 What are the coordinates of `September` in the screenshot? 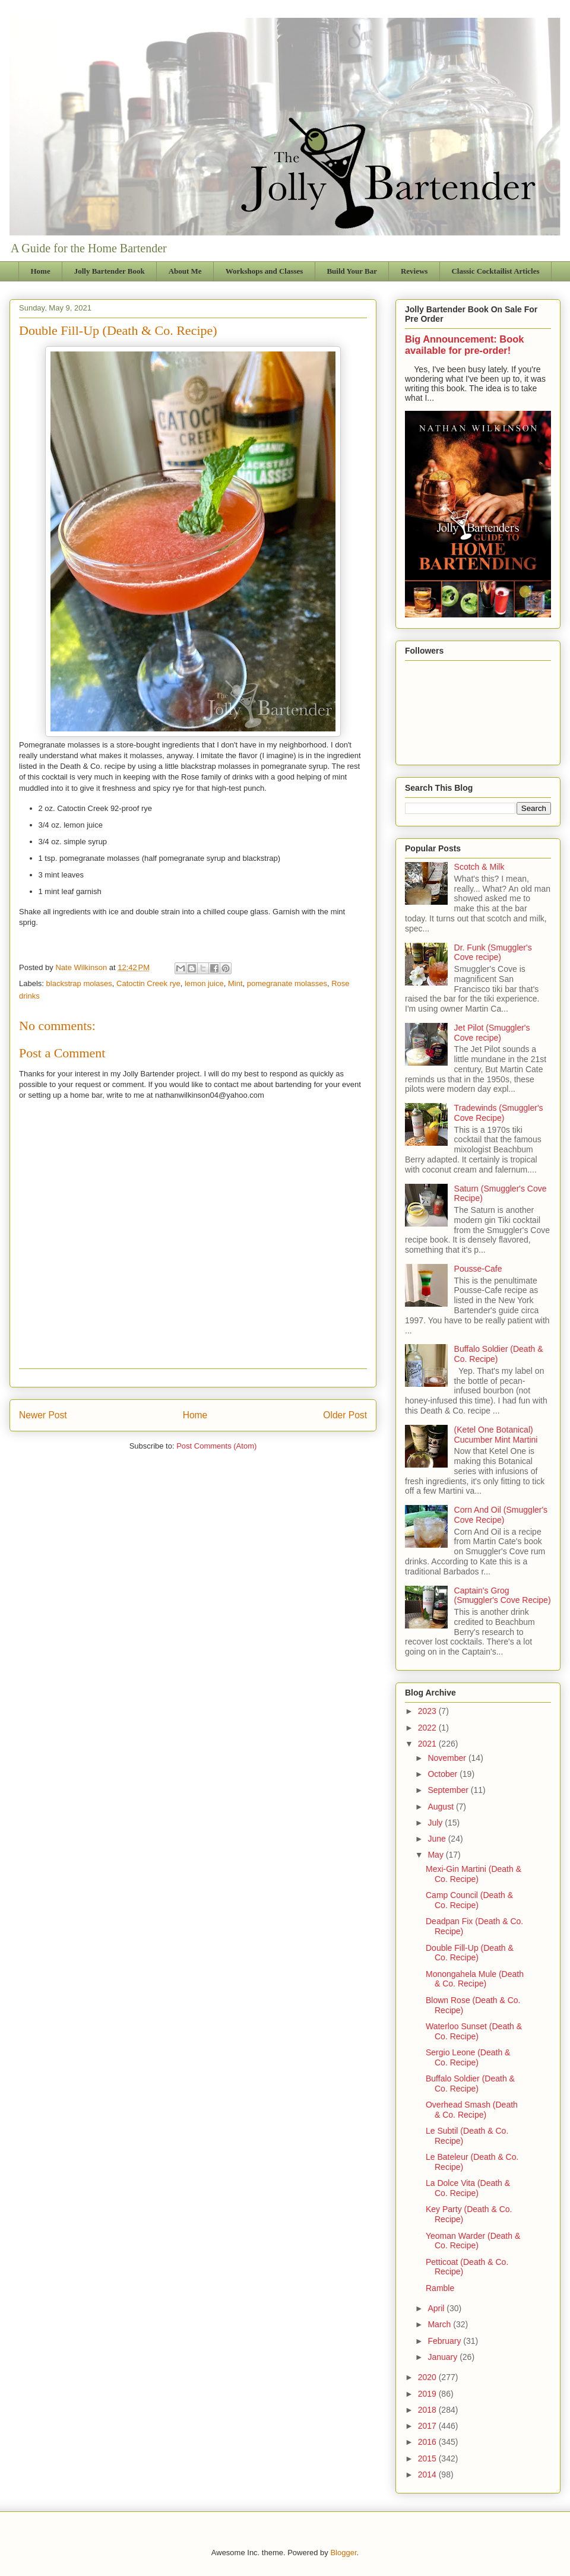 It's located at (449, 1790).